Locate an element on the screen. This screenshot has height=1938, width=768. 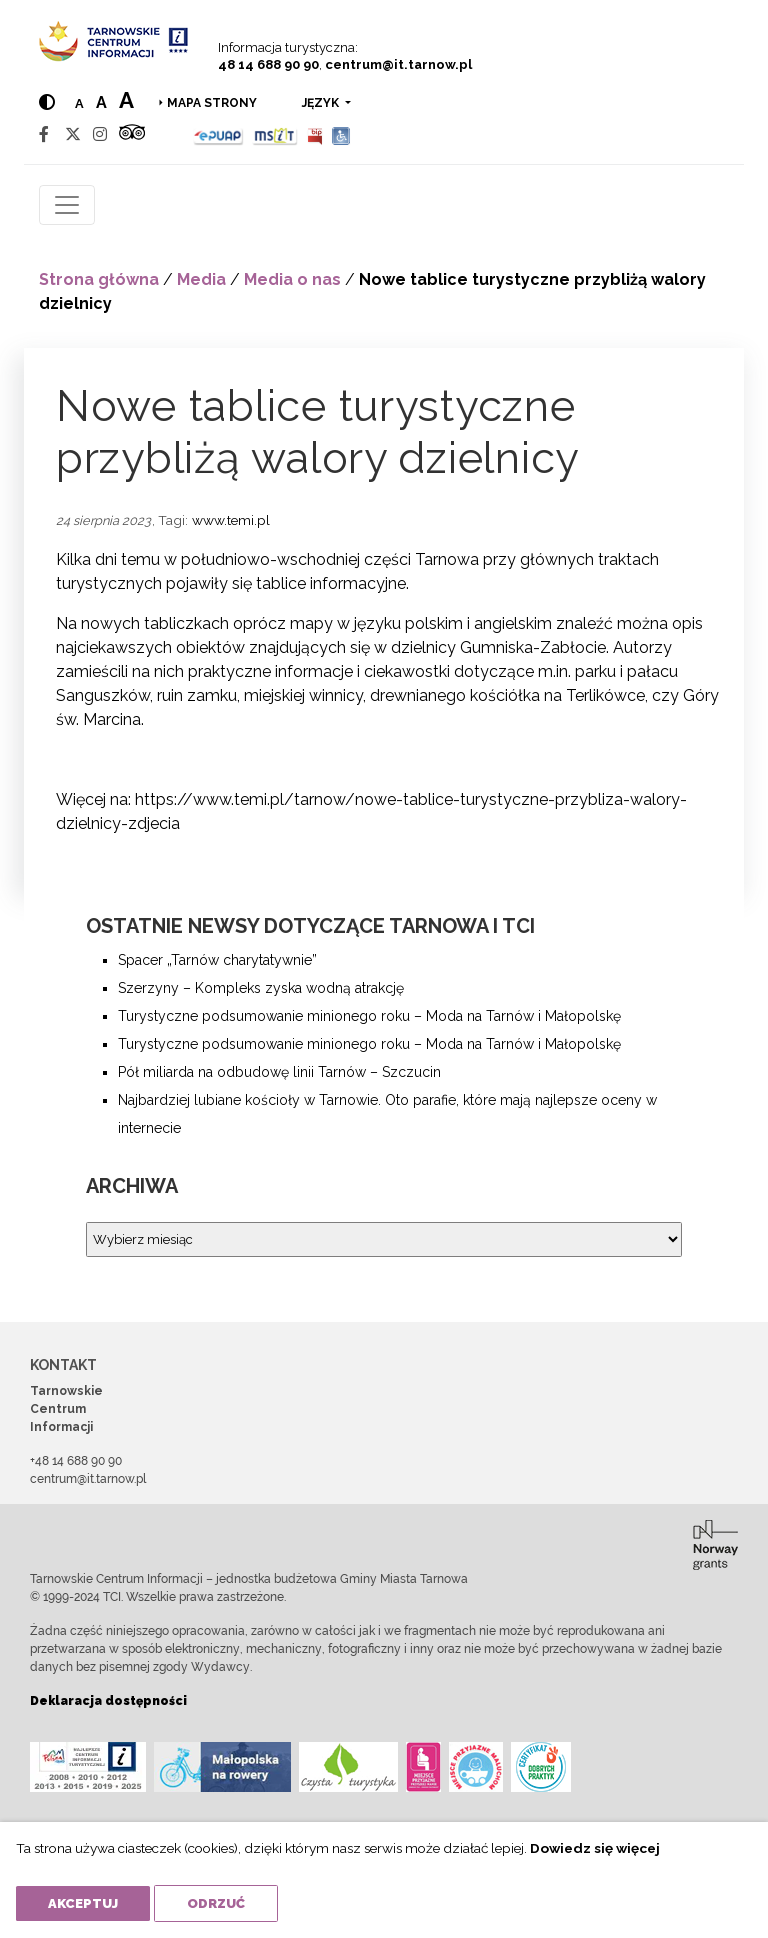
Mapa strony is located at coordinates (212, 103).